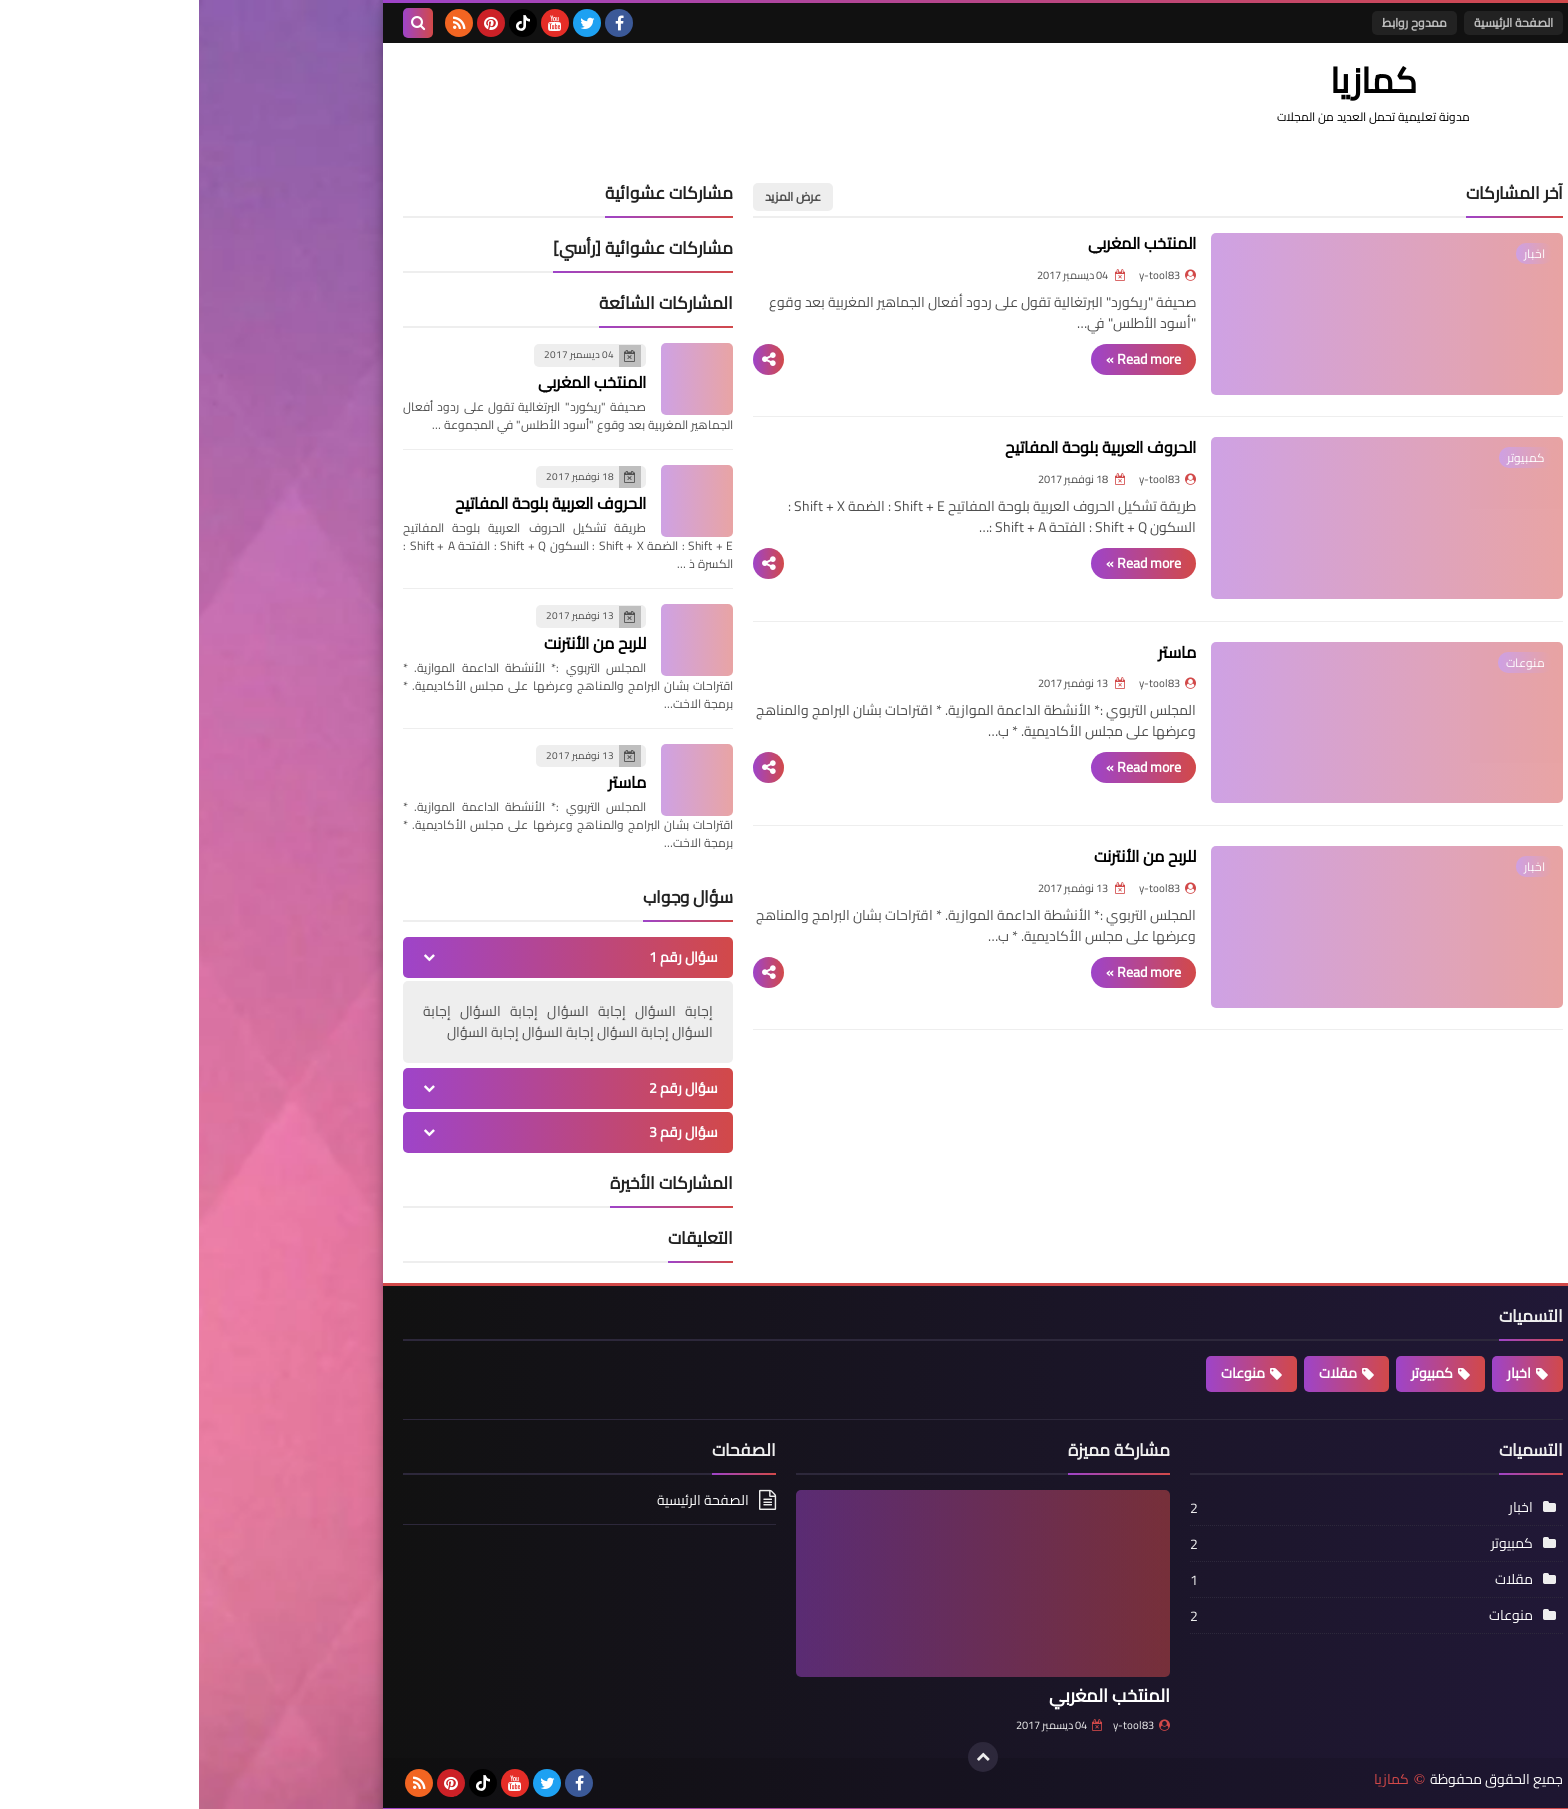 Image resolution: width=1568 pixels, height=1809 pixels. Describe the element at coordinates (995, 243) in the screenshot. I see `المنتخب المغربي` at that location.